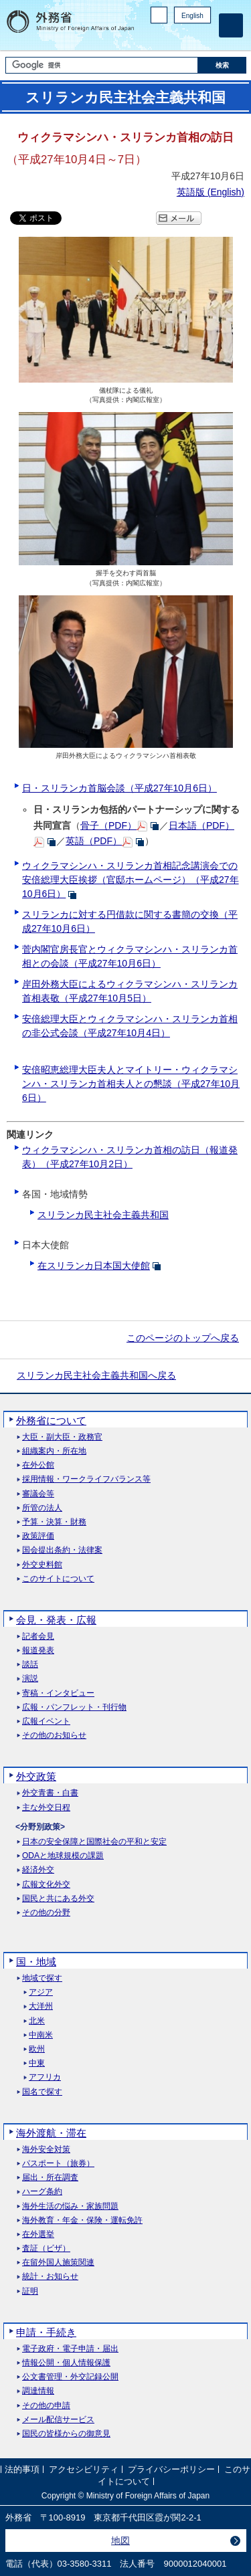  Describe the element at coordinates (58, 1579) in the screenshot. I see `このサイトについて` at that location.